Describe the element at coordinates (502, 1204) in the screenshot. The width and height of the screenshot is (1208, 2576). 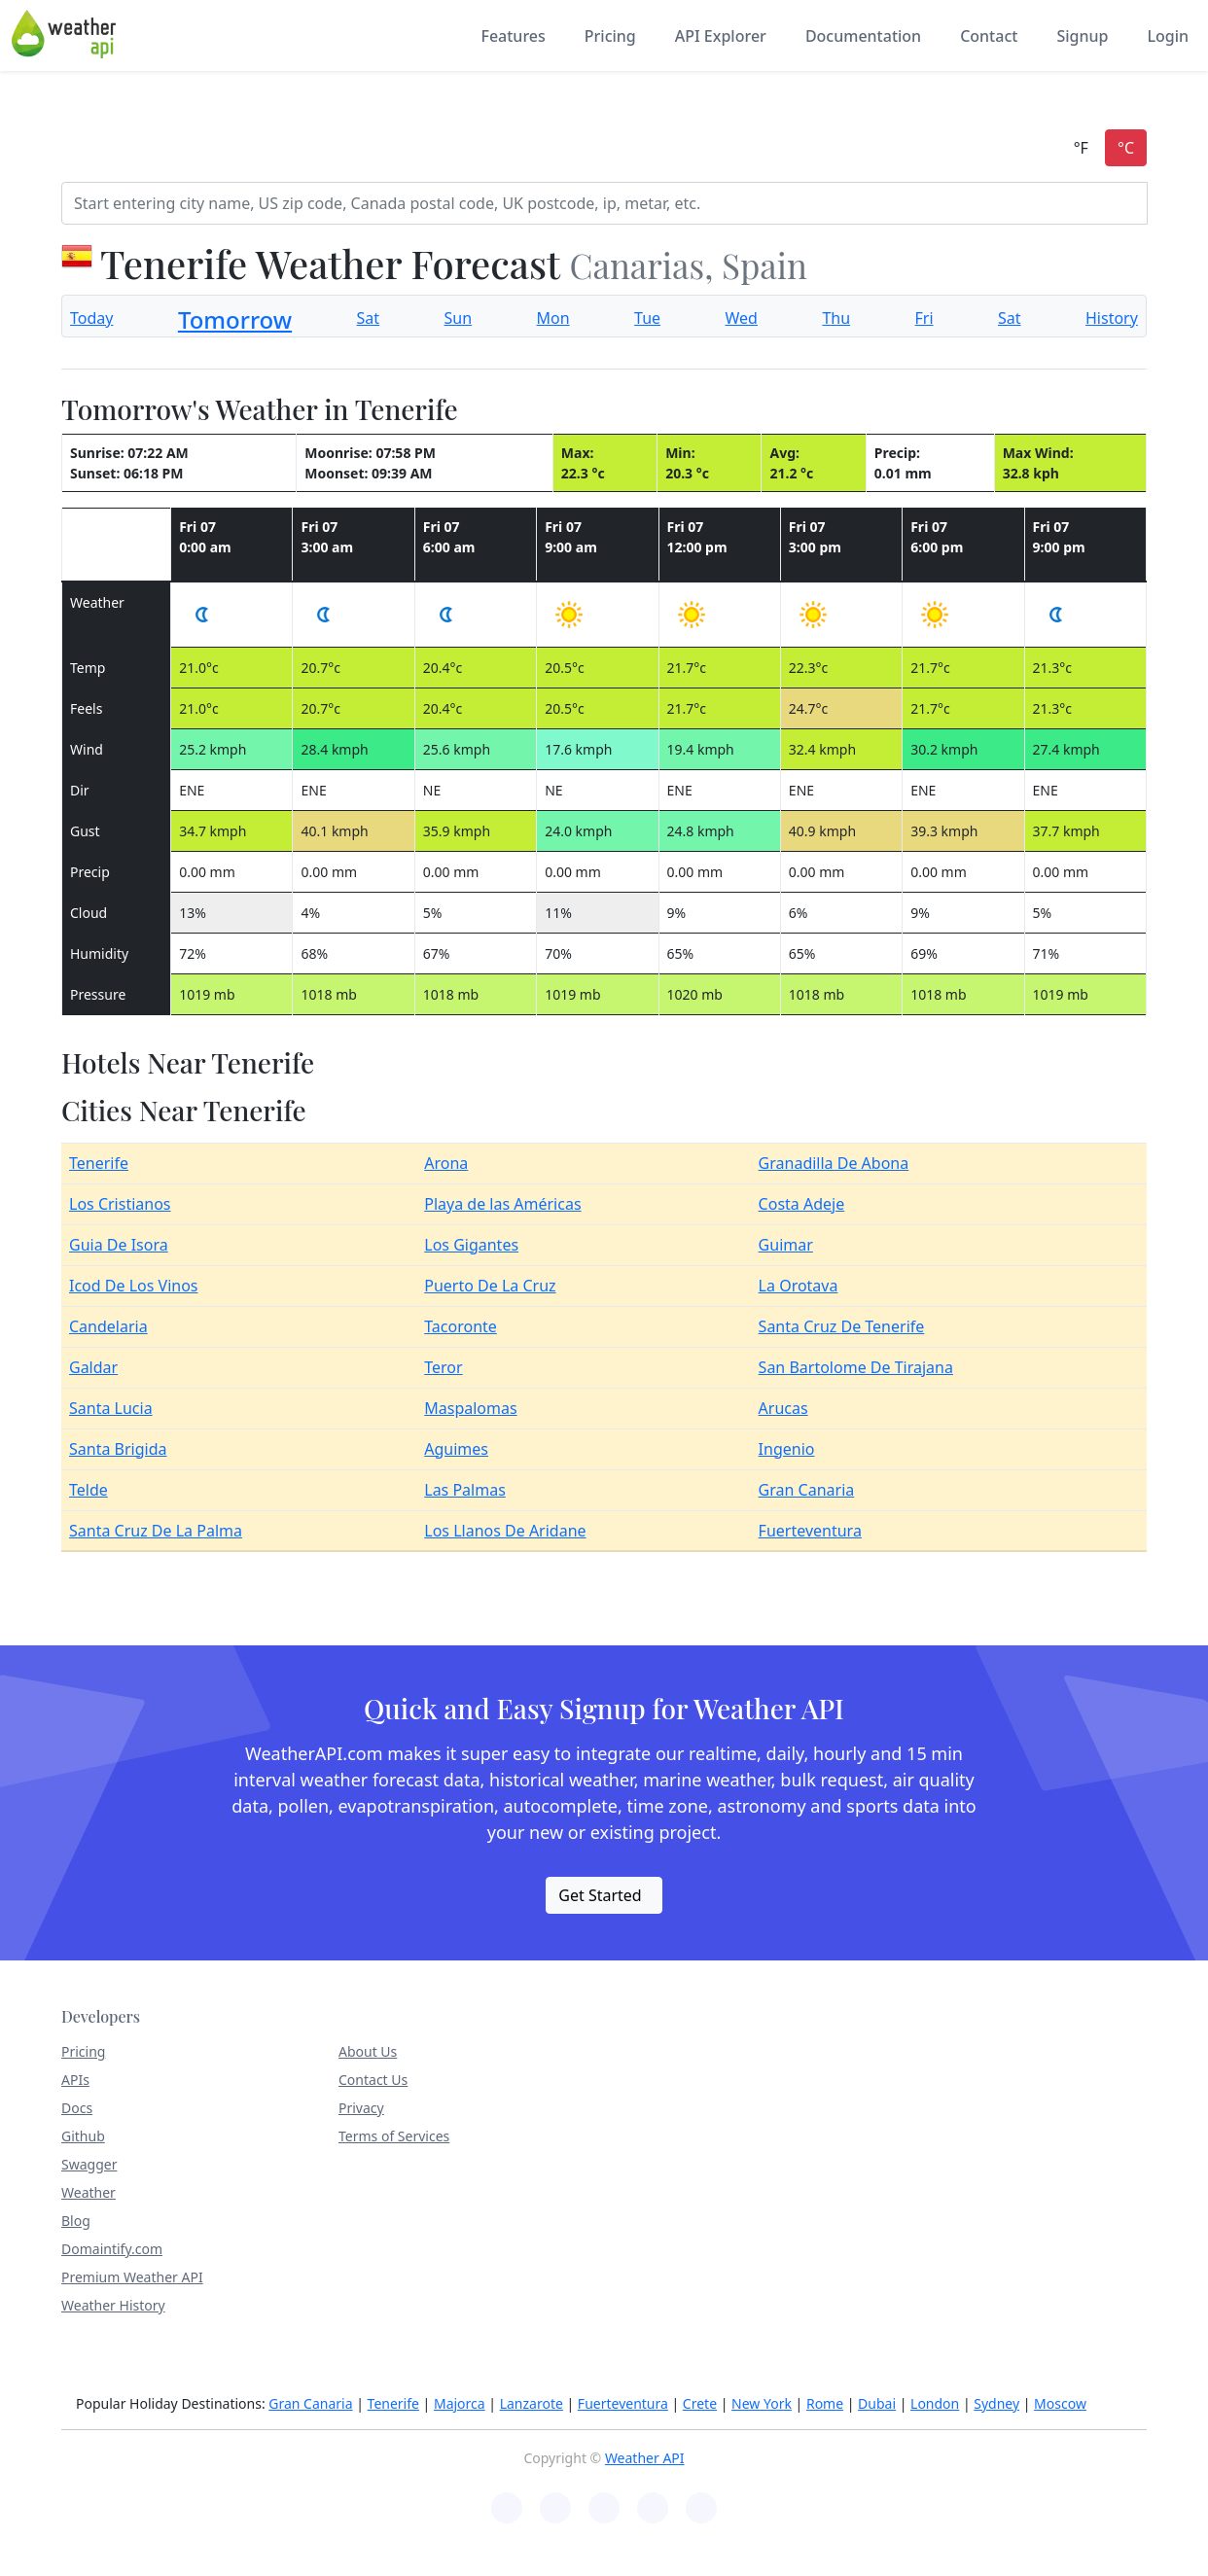
I see `Playa de las Américas` at that location.